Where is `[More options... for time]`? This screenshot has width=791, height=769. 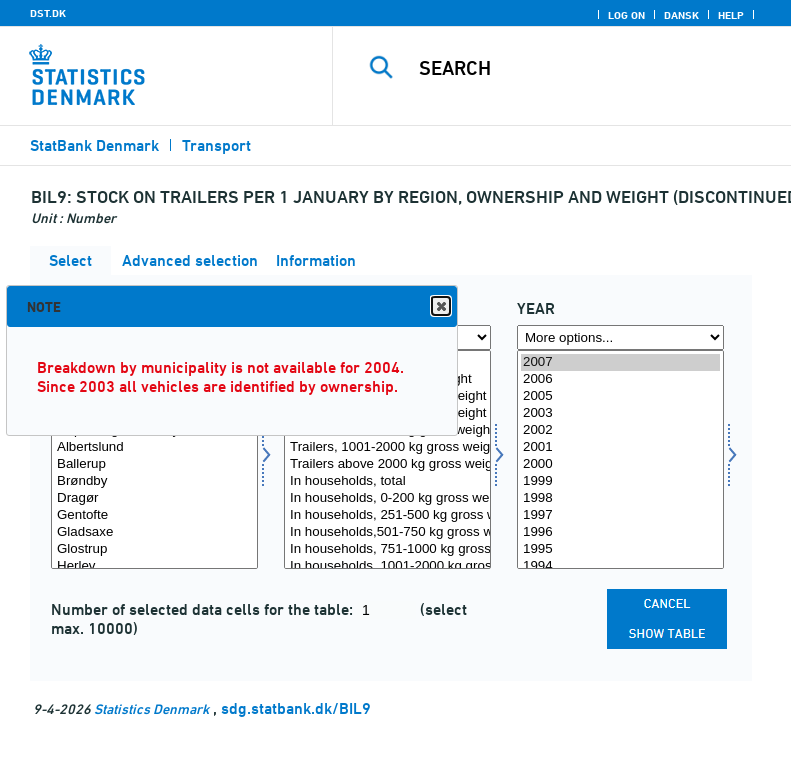 [More options... for time] is located at coordinates (620, 337).